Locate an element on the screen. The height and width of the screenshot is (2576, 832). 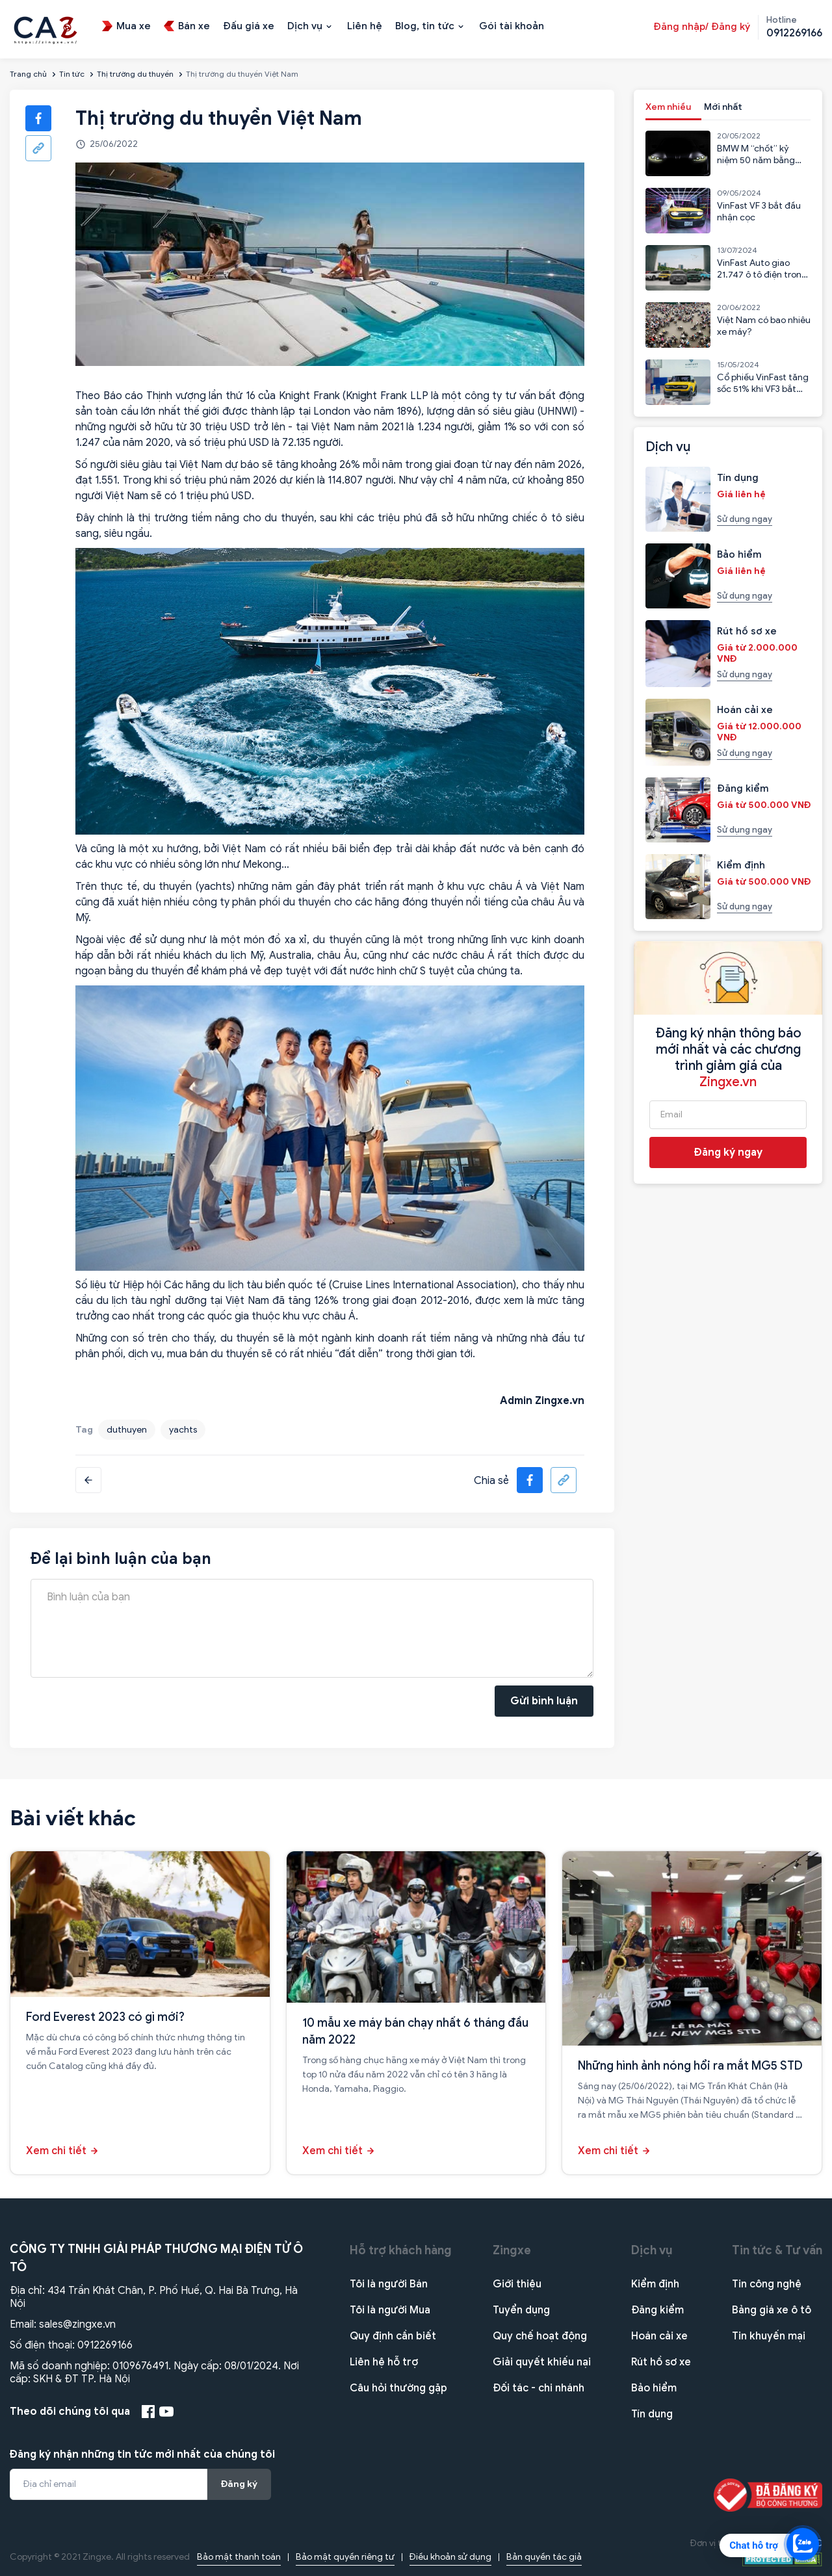
Xem chi tiết is located at coordinates (56, 2150).